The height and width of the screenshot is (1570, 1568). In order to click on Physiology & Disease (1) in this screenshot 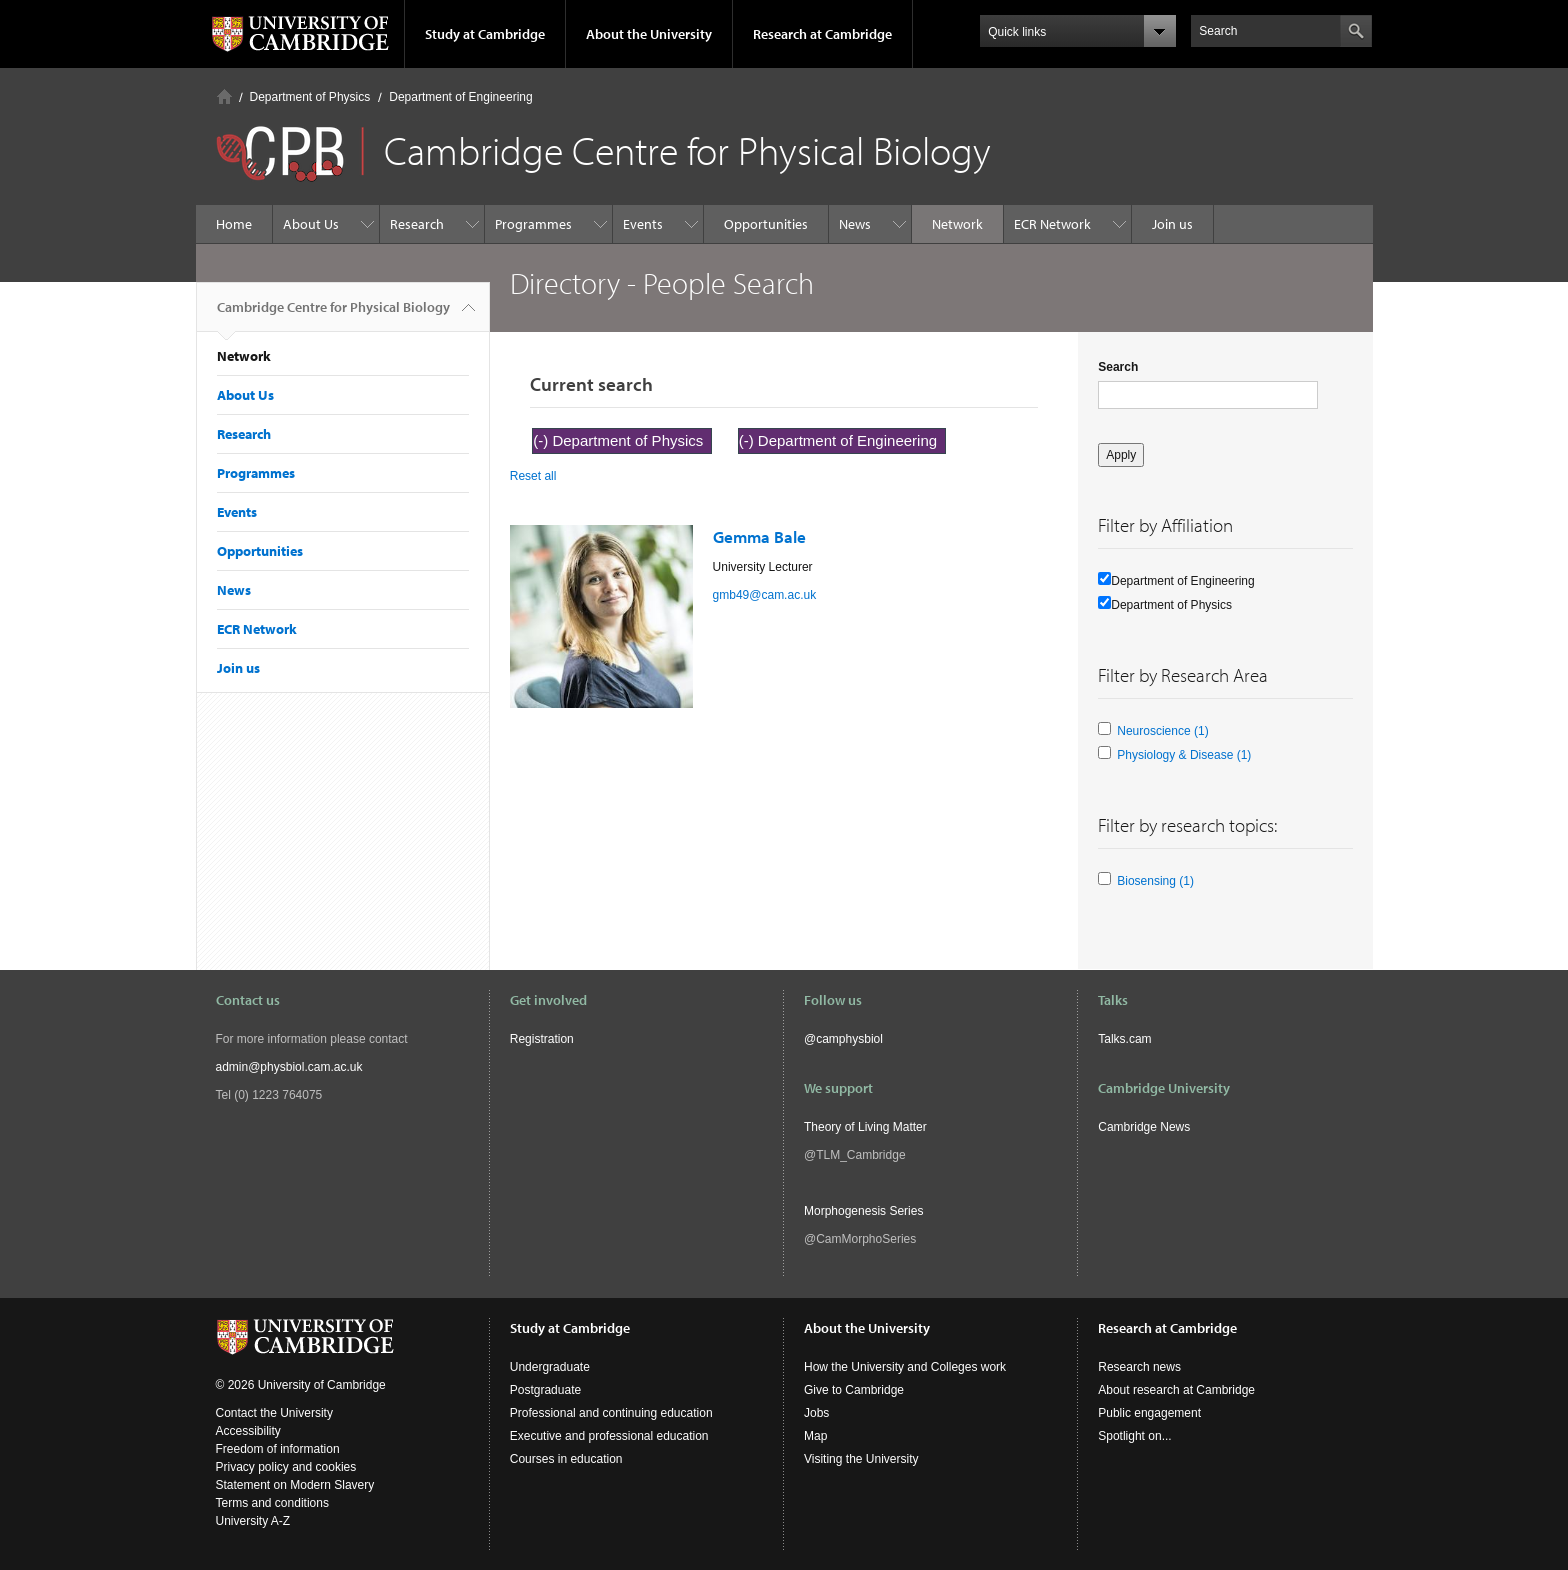, I will do `click(1184, 755)`.